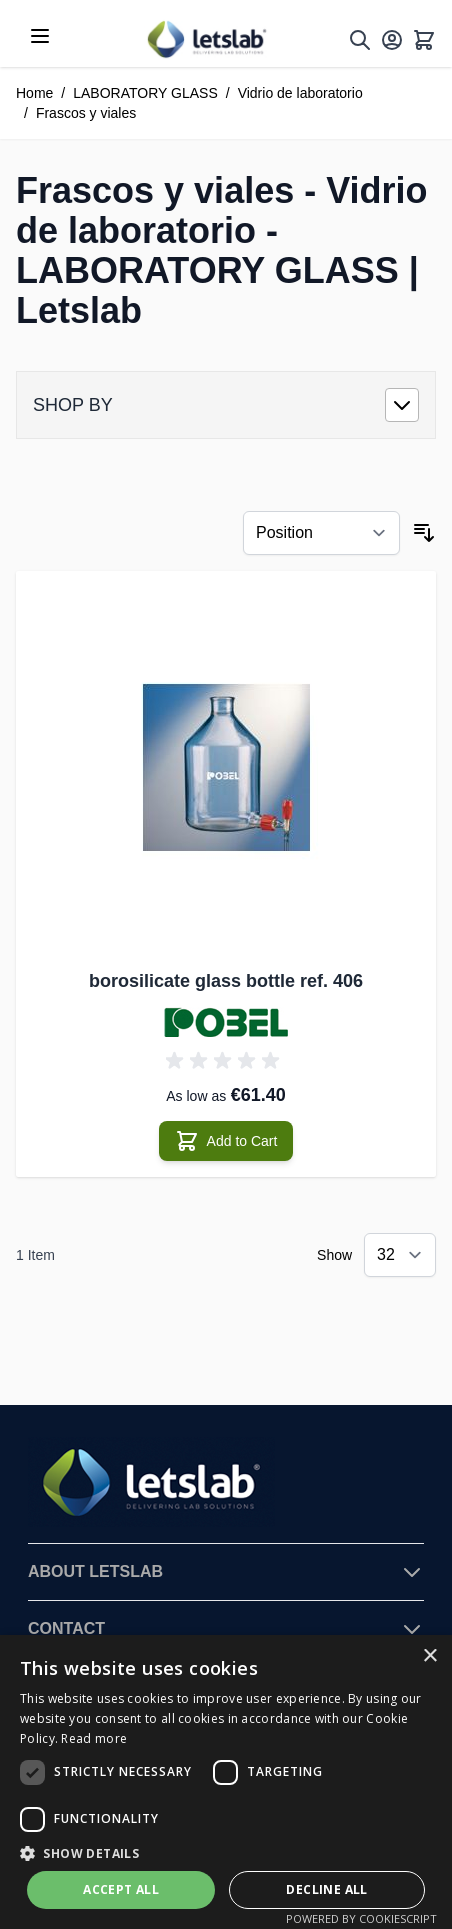 The width and height of the screenshot is (452, 1929). Describe the element at coordinates (360, 40) in the screenshot. I see `[Toggle search form]` at that location.